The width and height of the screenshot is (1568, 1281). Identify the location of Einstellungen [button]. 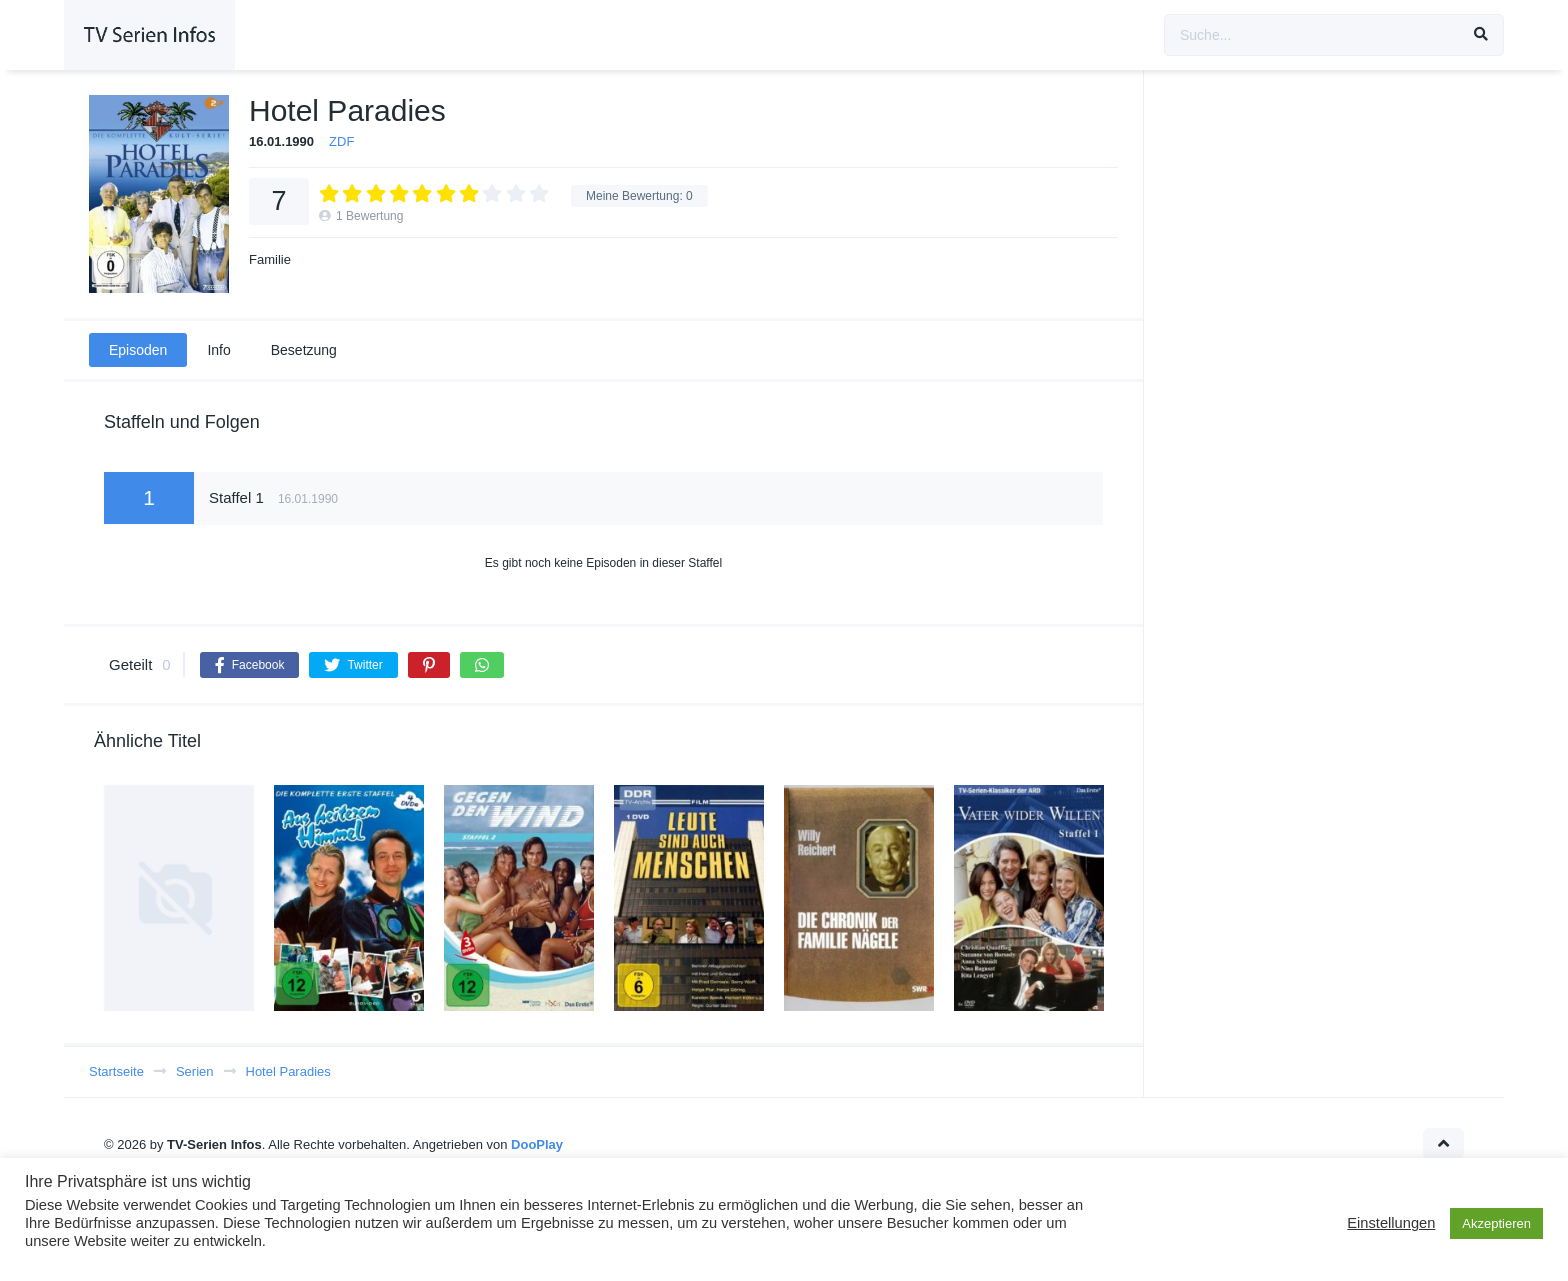
(1391, 1223).